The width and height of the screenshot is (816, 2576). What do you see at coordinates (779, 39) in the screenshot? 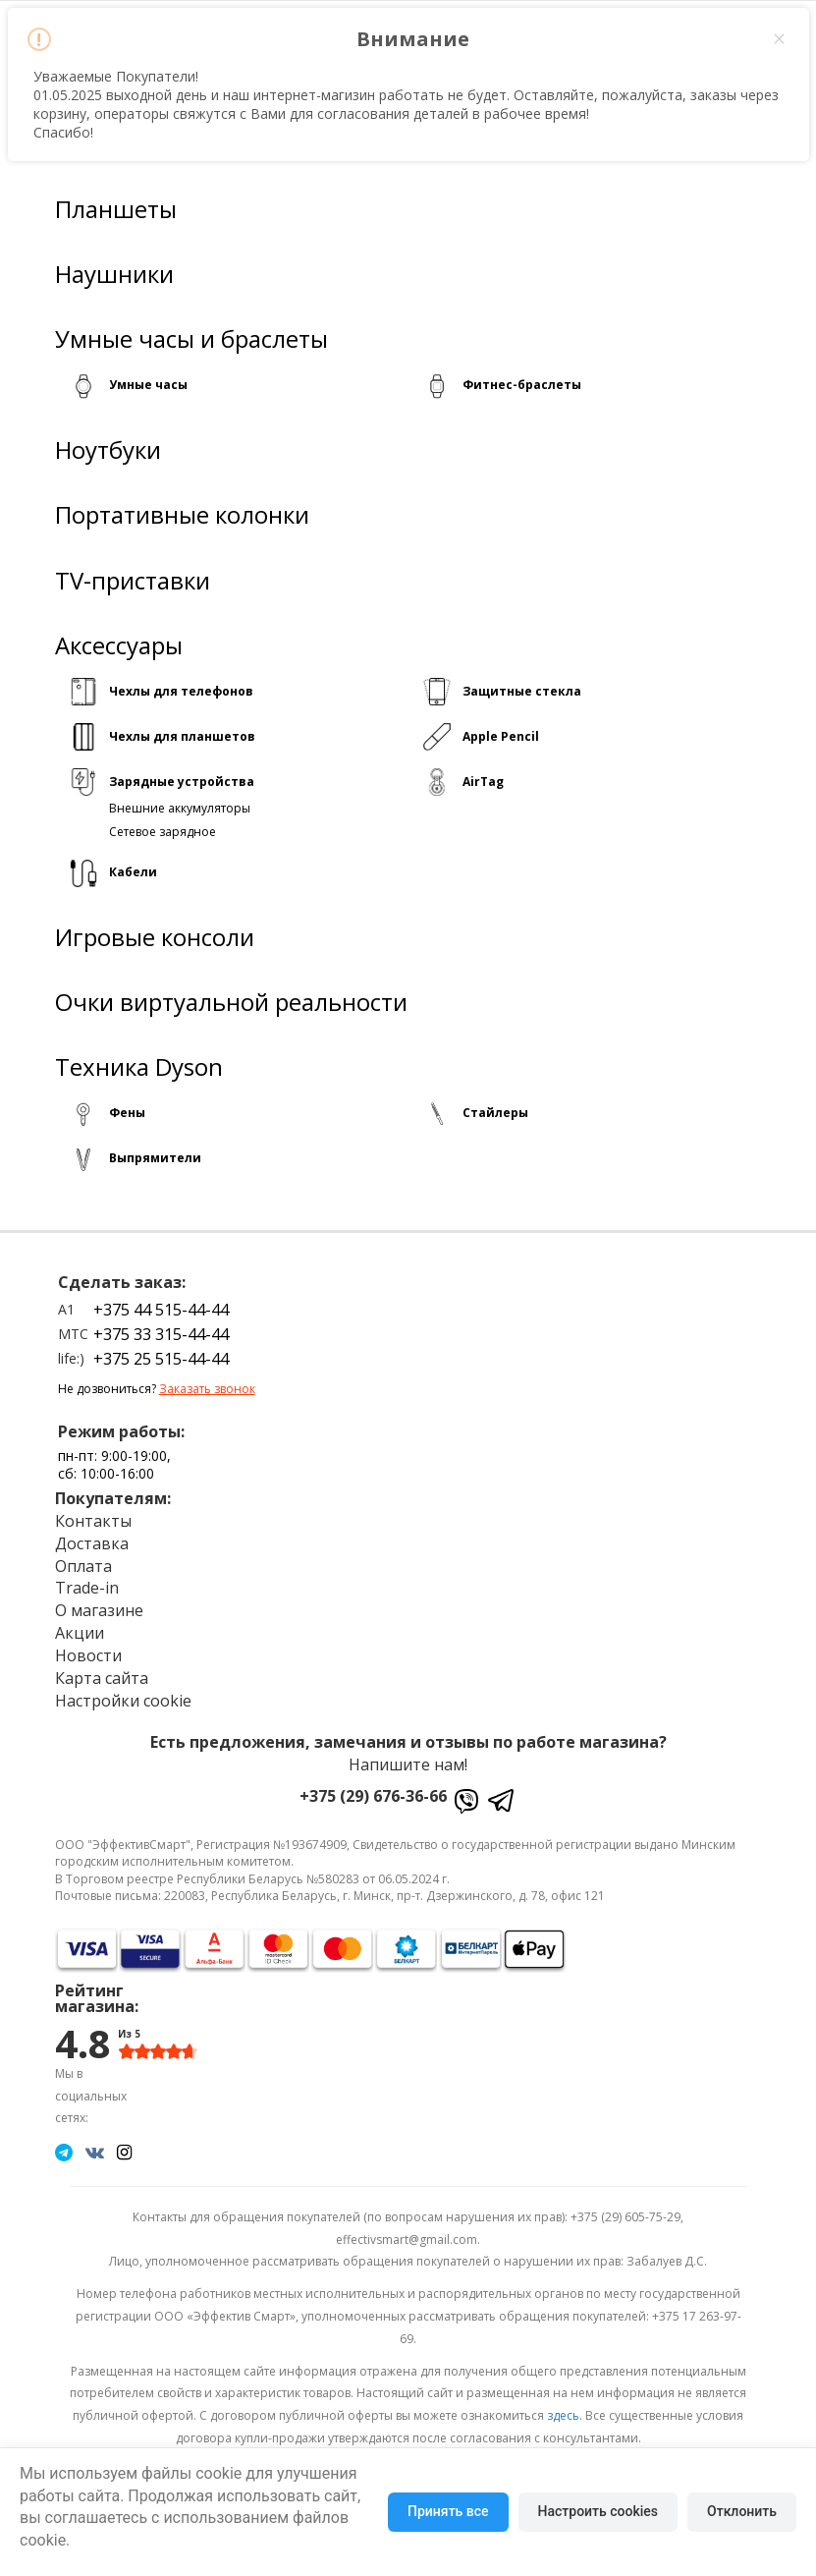
I see `× [Close this dialog]` at bounding box center [779, 39].